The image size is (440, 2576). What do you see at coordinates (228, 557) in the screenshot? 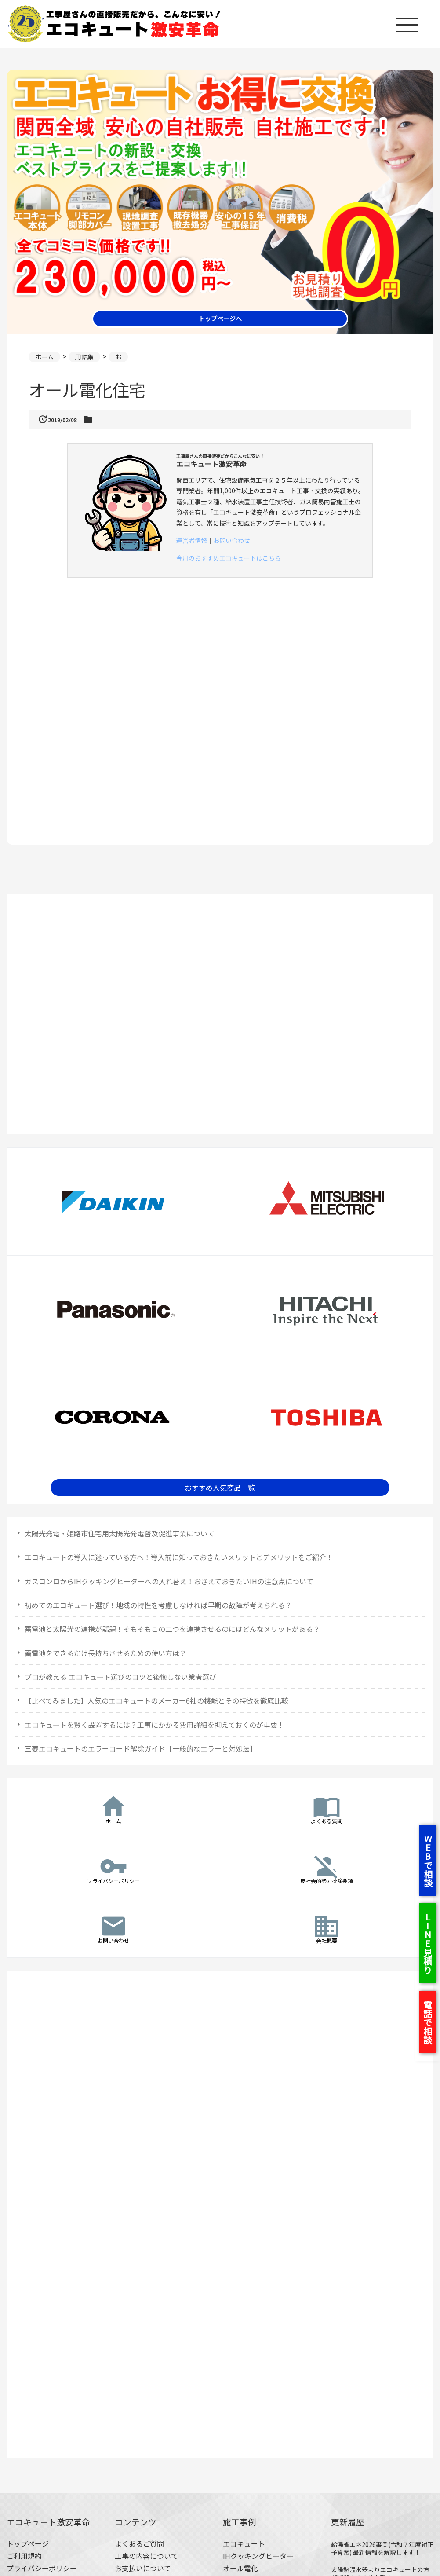
I see `今月のおすすめエコキュートはこちら` at bounding box center [228, 557].